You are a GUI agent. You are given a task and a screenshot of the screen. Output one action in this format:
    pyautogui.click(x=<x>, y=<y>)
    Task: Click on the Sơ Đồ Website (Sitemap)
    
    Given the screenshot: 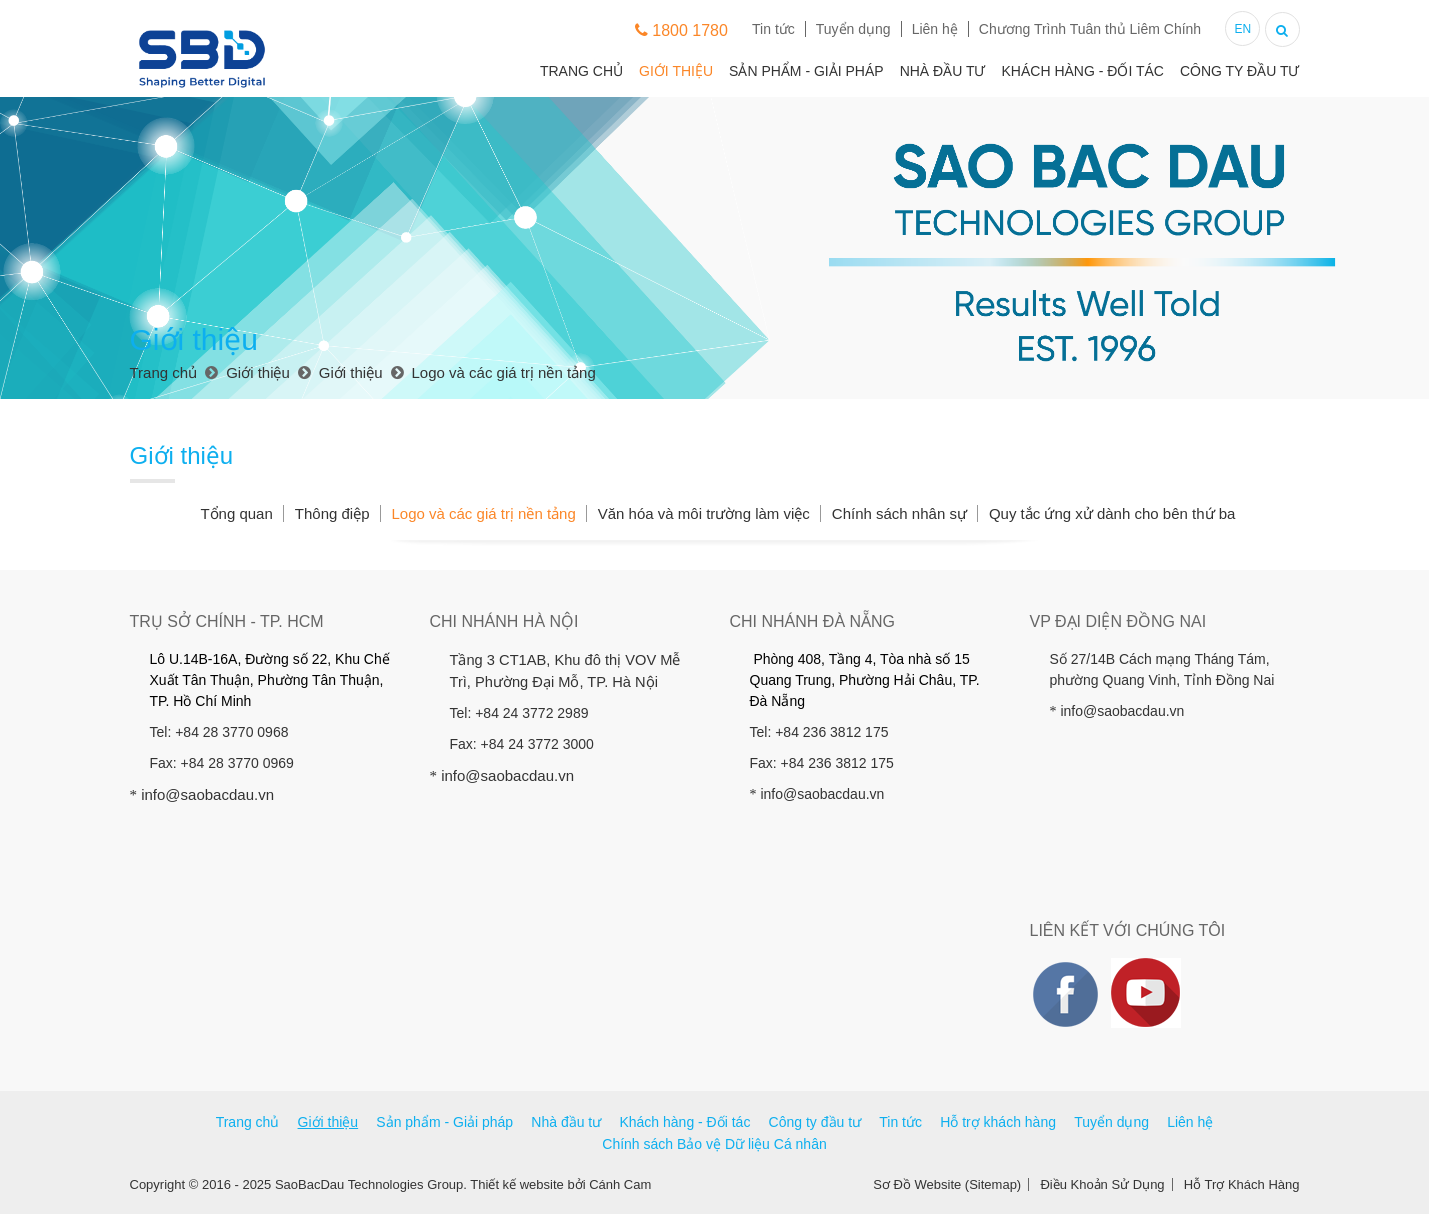 What is the action you would take?
    pyautogui.click(x=947, y=1184)
    